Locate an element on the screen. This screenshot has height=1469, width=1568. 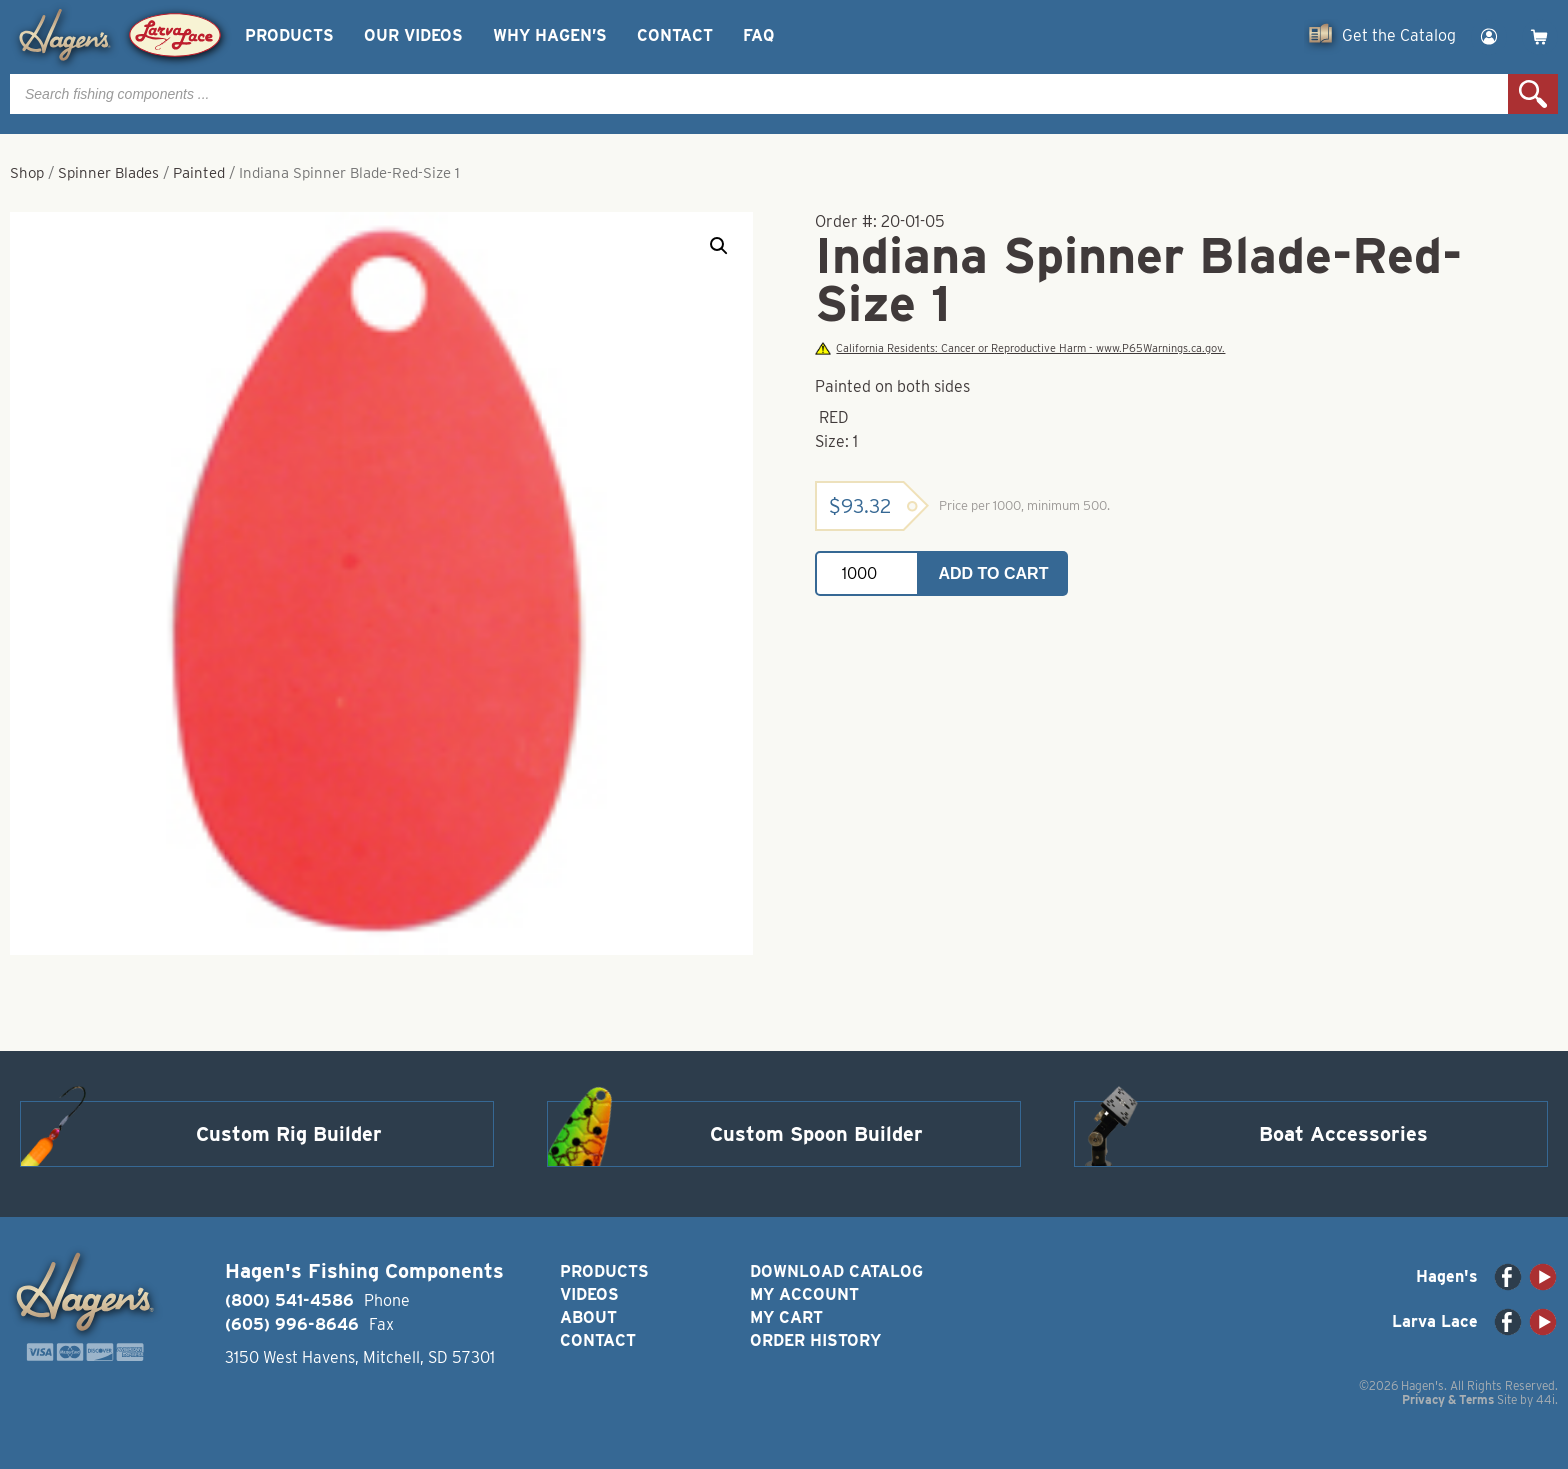
Custom Spoon Builder is located at coordinates (816, 1134).